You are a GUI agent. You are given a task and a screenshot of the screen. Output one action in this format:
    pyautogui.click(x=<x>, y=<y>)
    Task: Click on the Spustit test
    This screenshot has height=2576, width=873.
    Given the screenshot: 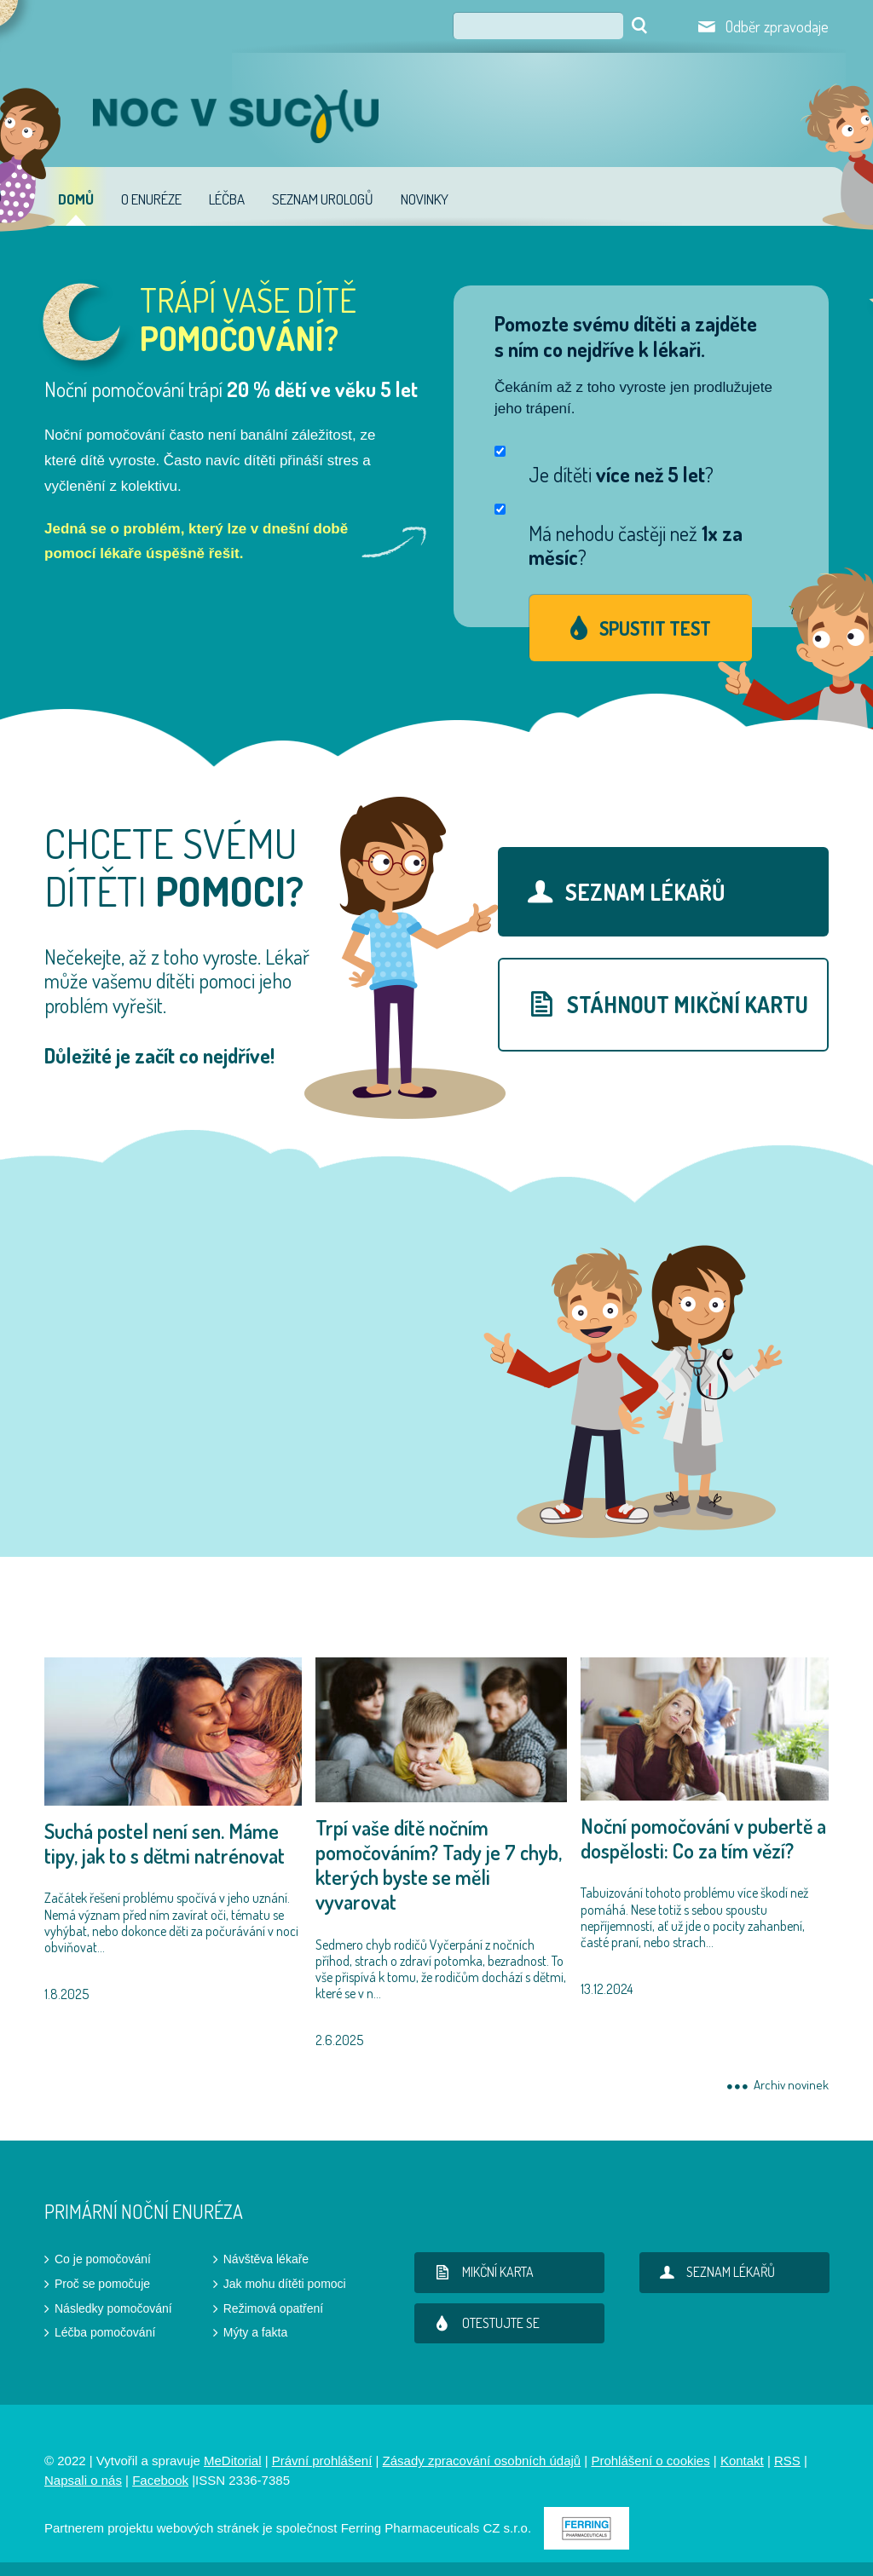 What is the action you would take?
    pyautogui.click(x=655, y=628)
    